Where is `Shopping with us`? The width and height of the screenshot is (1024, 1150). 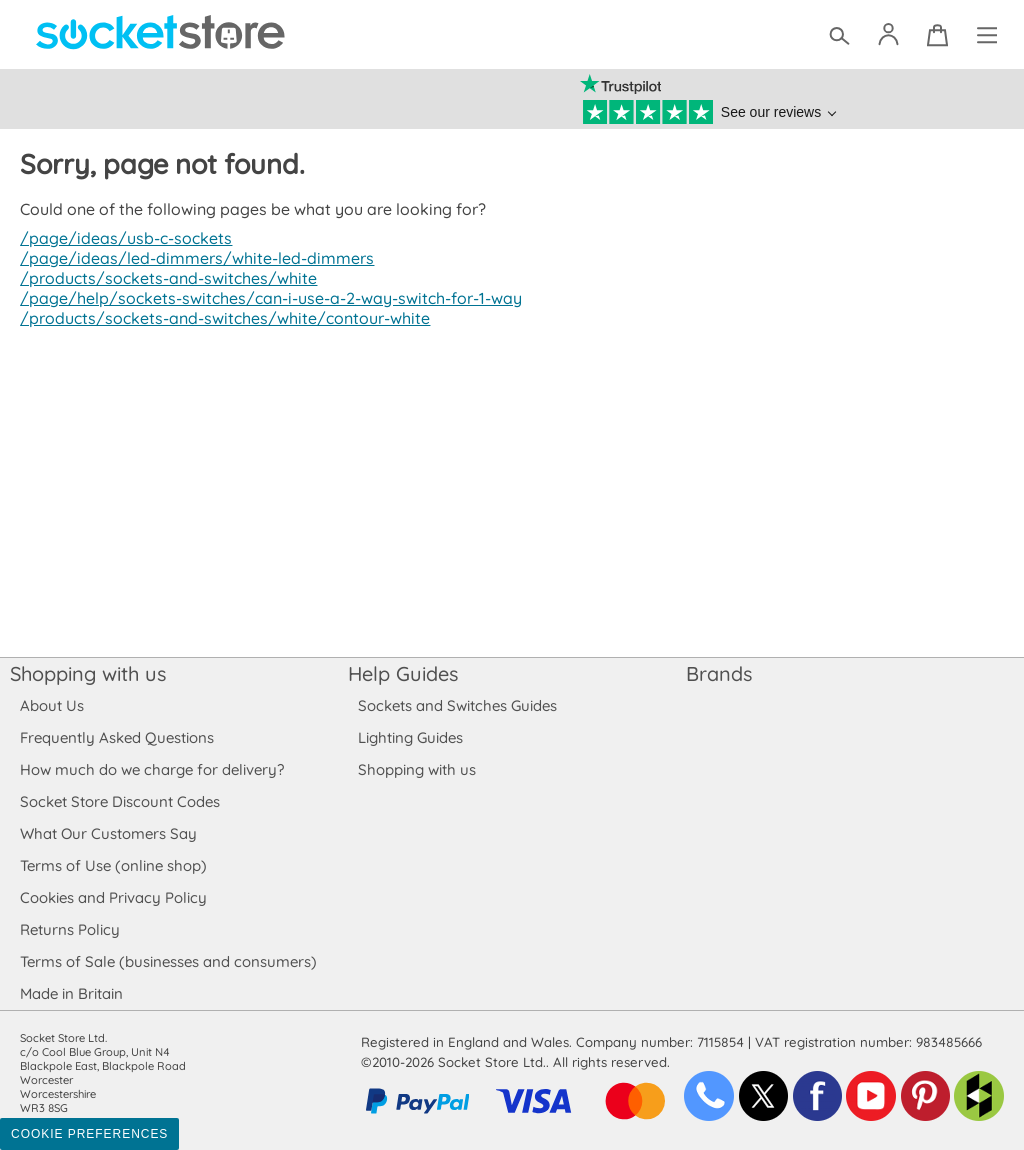
Shopping with us is located at coordinates (88, 673).